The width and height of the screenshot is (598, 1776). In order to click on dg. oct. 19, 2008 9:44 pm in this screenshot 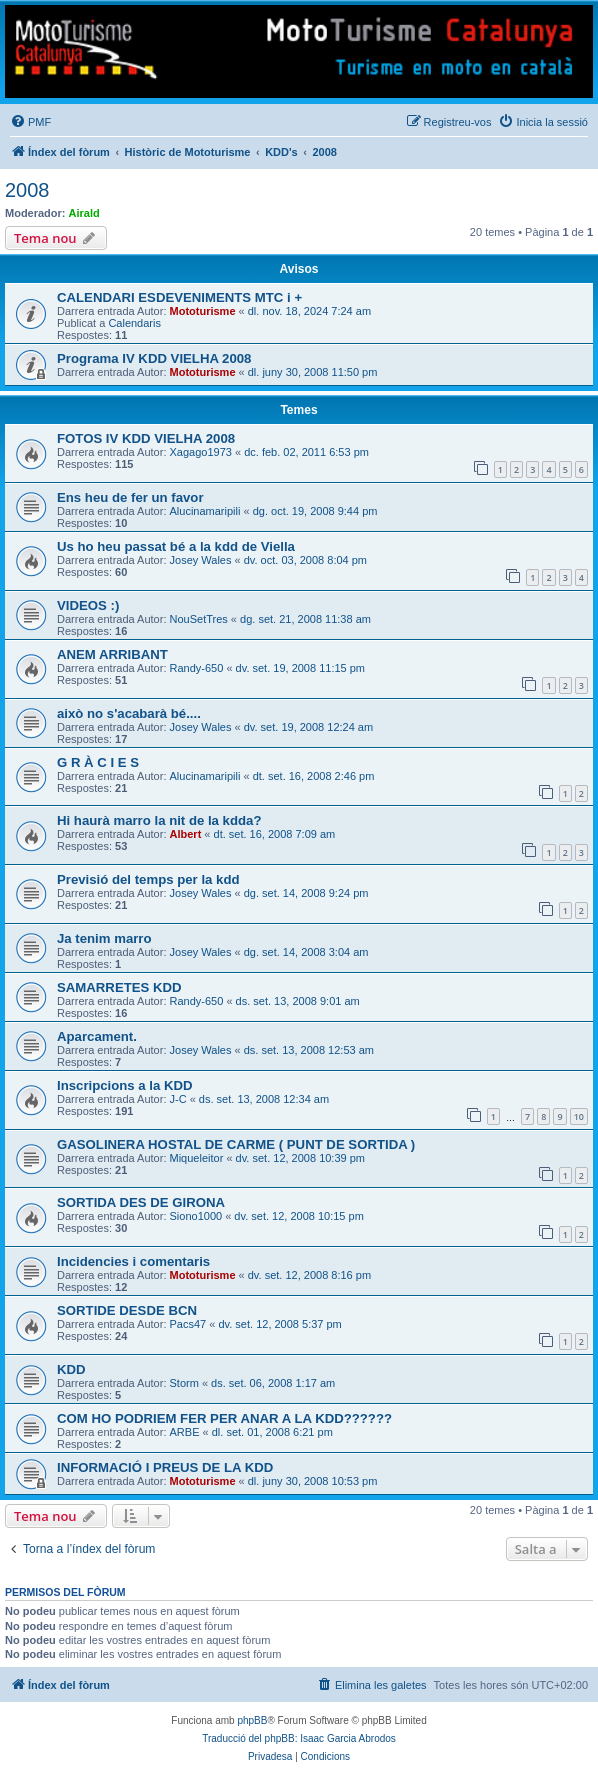, I will do `click(315, 511)`.